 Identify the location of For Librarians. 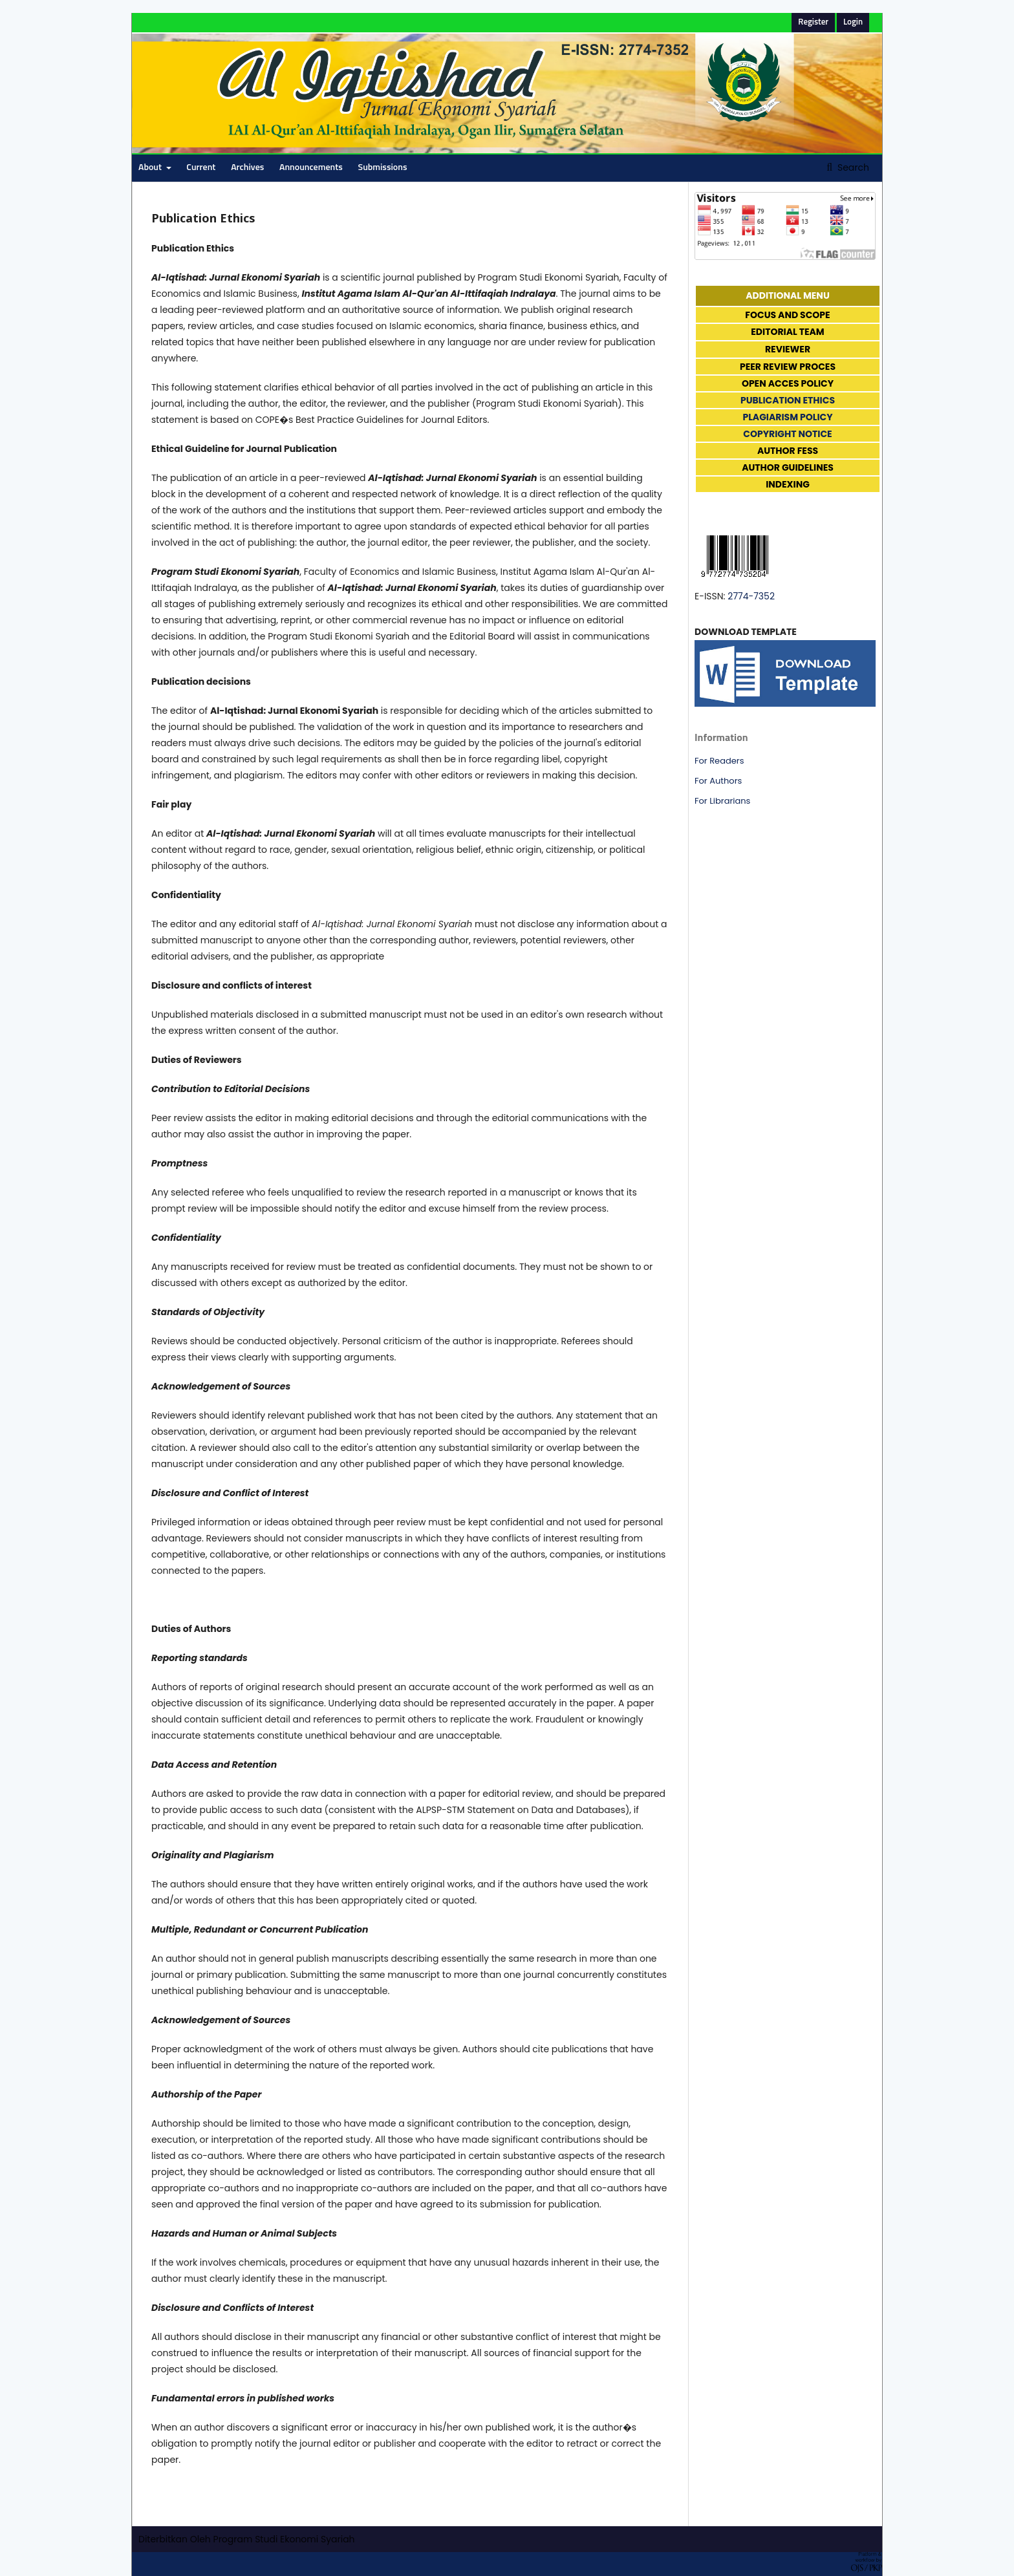
(722, 801).